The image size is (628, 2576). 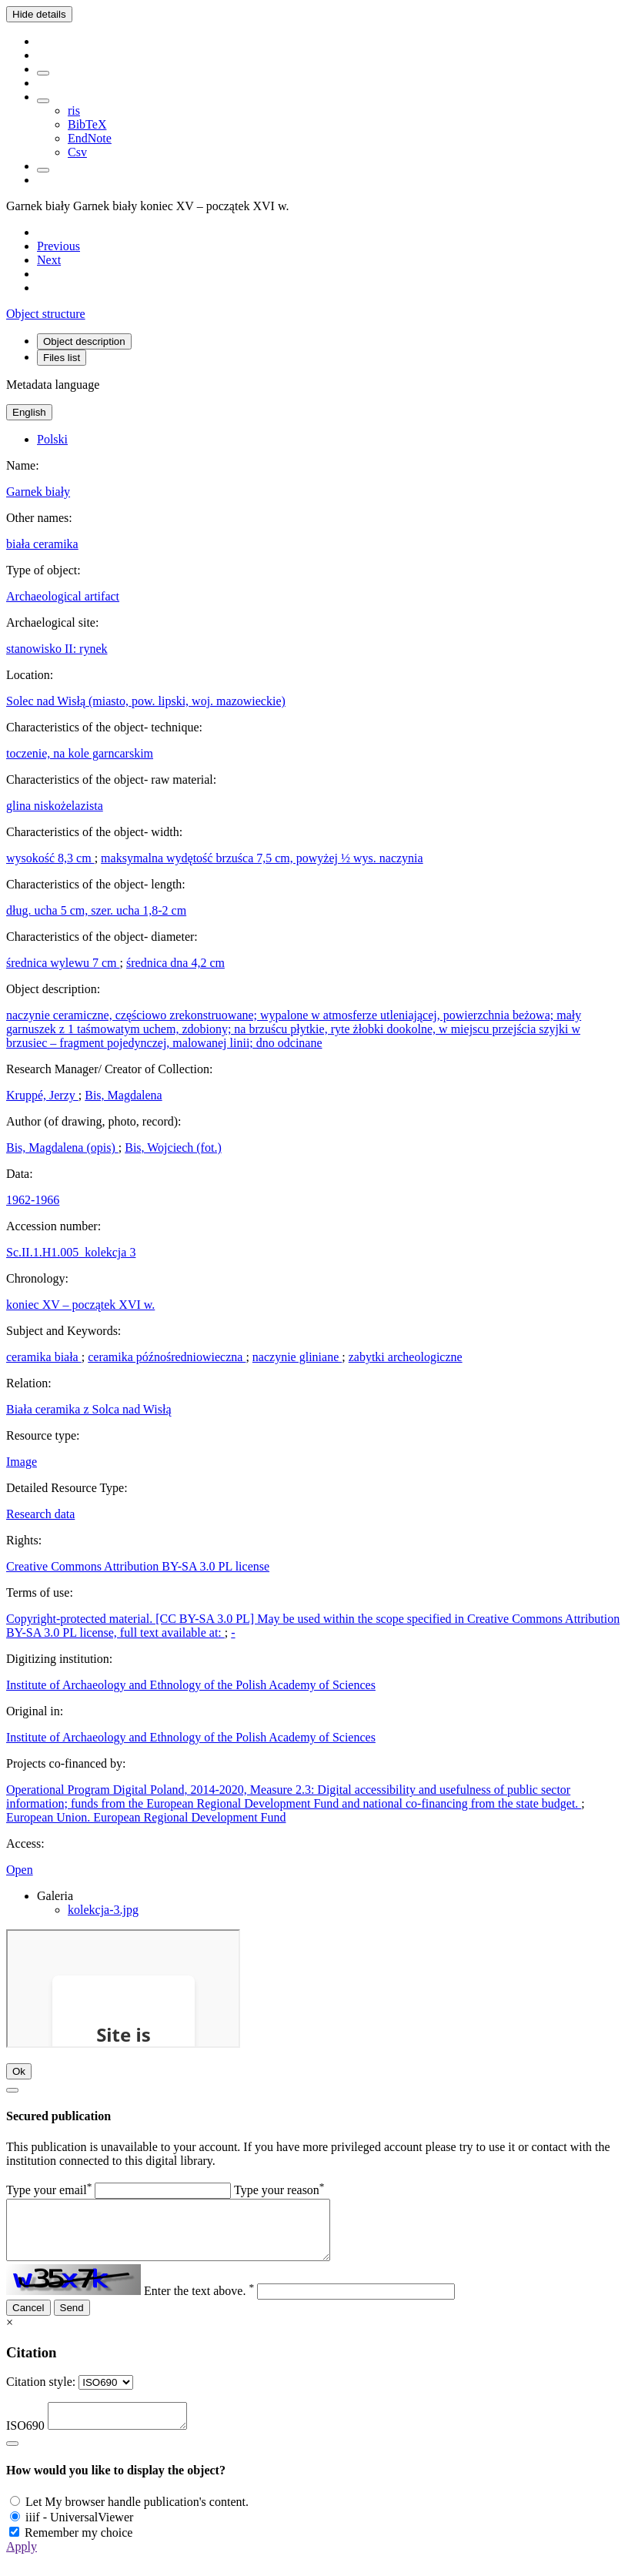 What do you see at coordinates (61, 357) in the screenshot?
I see `Files list` at bounding box center [61, 357].